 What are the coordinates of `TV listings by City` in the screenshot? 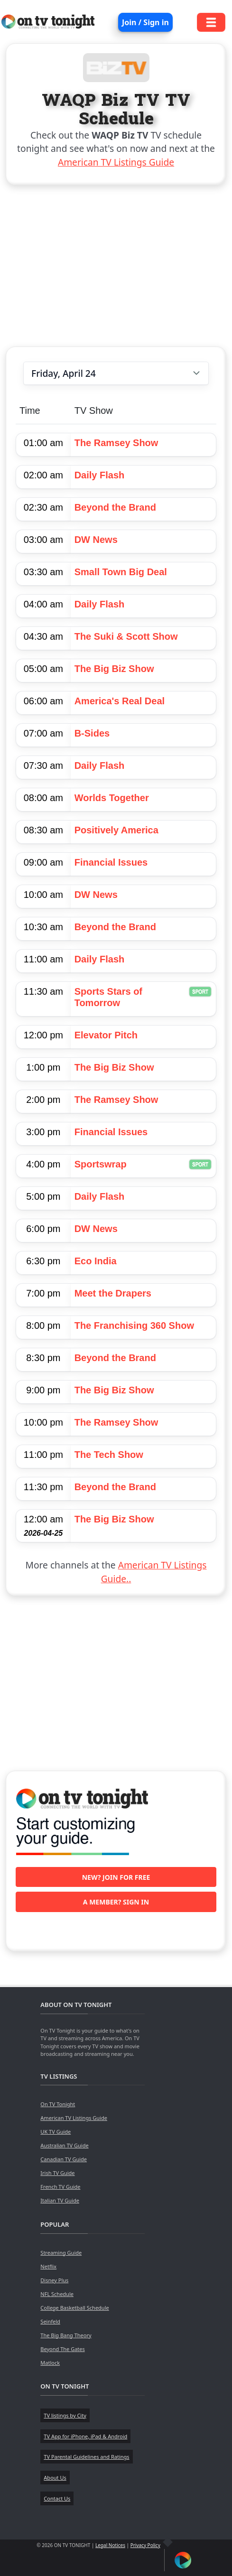 It's located at (65, 2415).